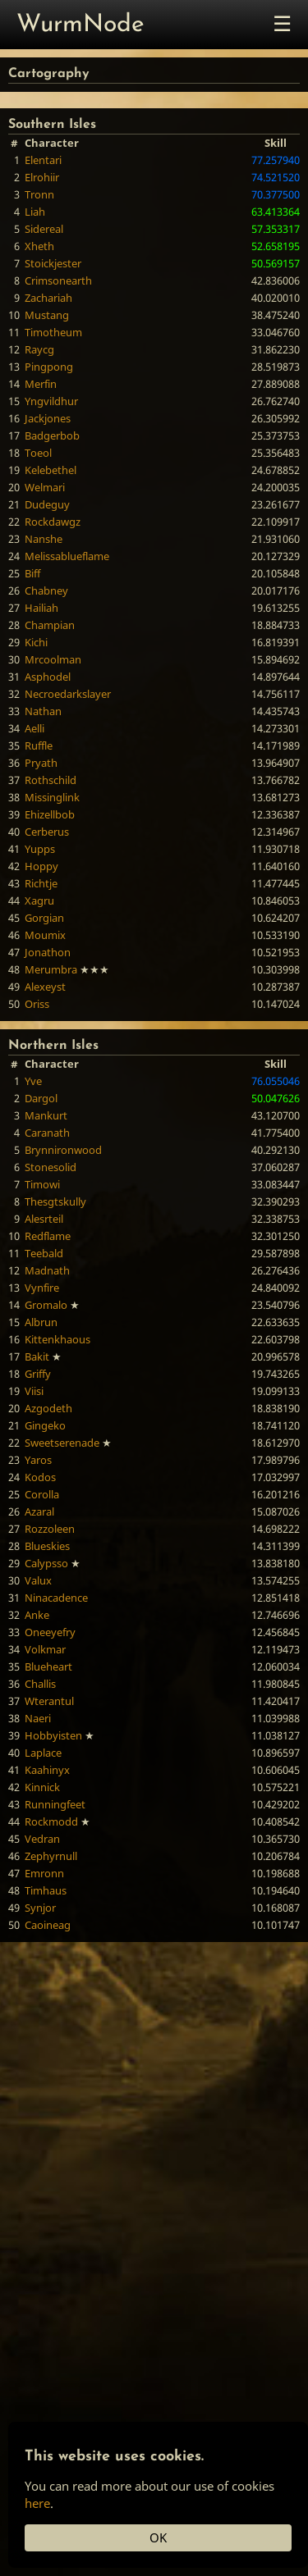 This screenshot has height=2576, width=308. Describe the element at coordinates (40, 1907) in the screenshot. I see `Synjor` at that location.